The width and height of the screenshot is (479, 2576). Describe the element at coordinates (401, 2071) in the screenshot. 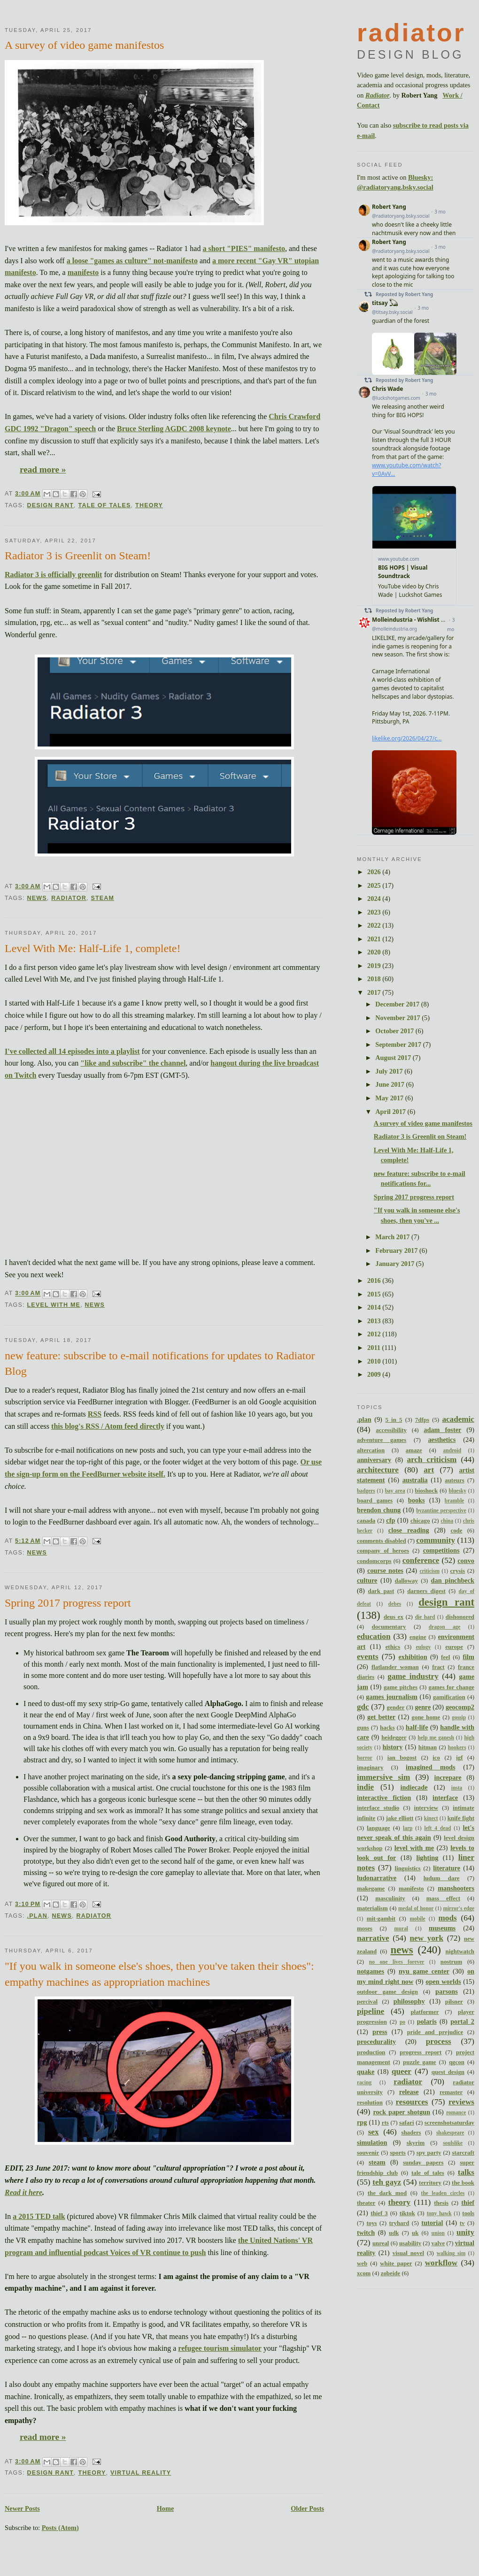

I see `queer` at that location.